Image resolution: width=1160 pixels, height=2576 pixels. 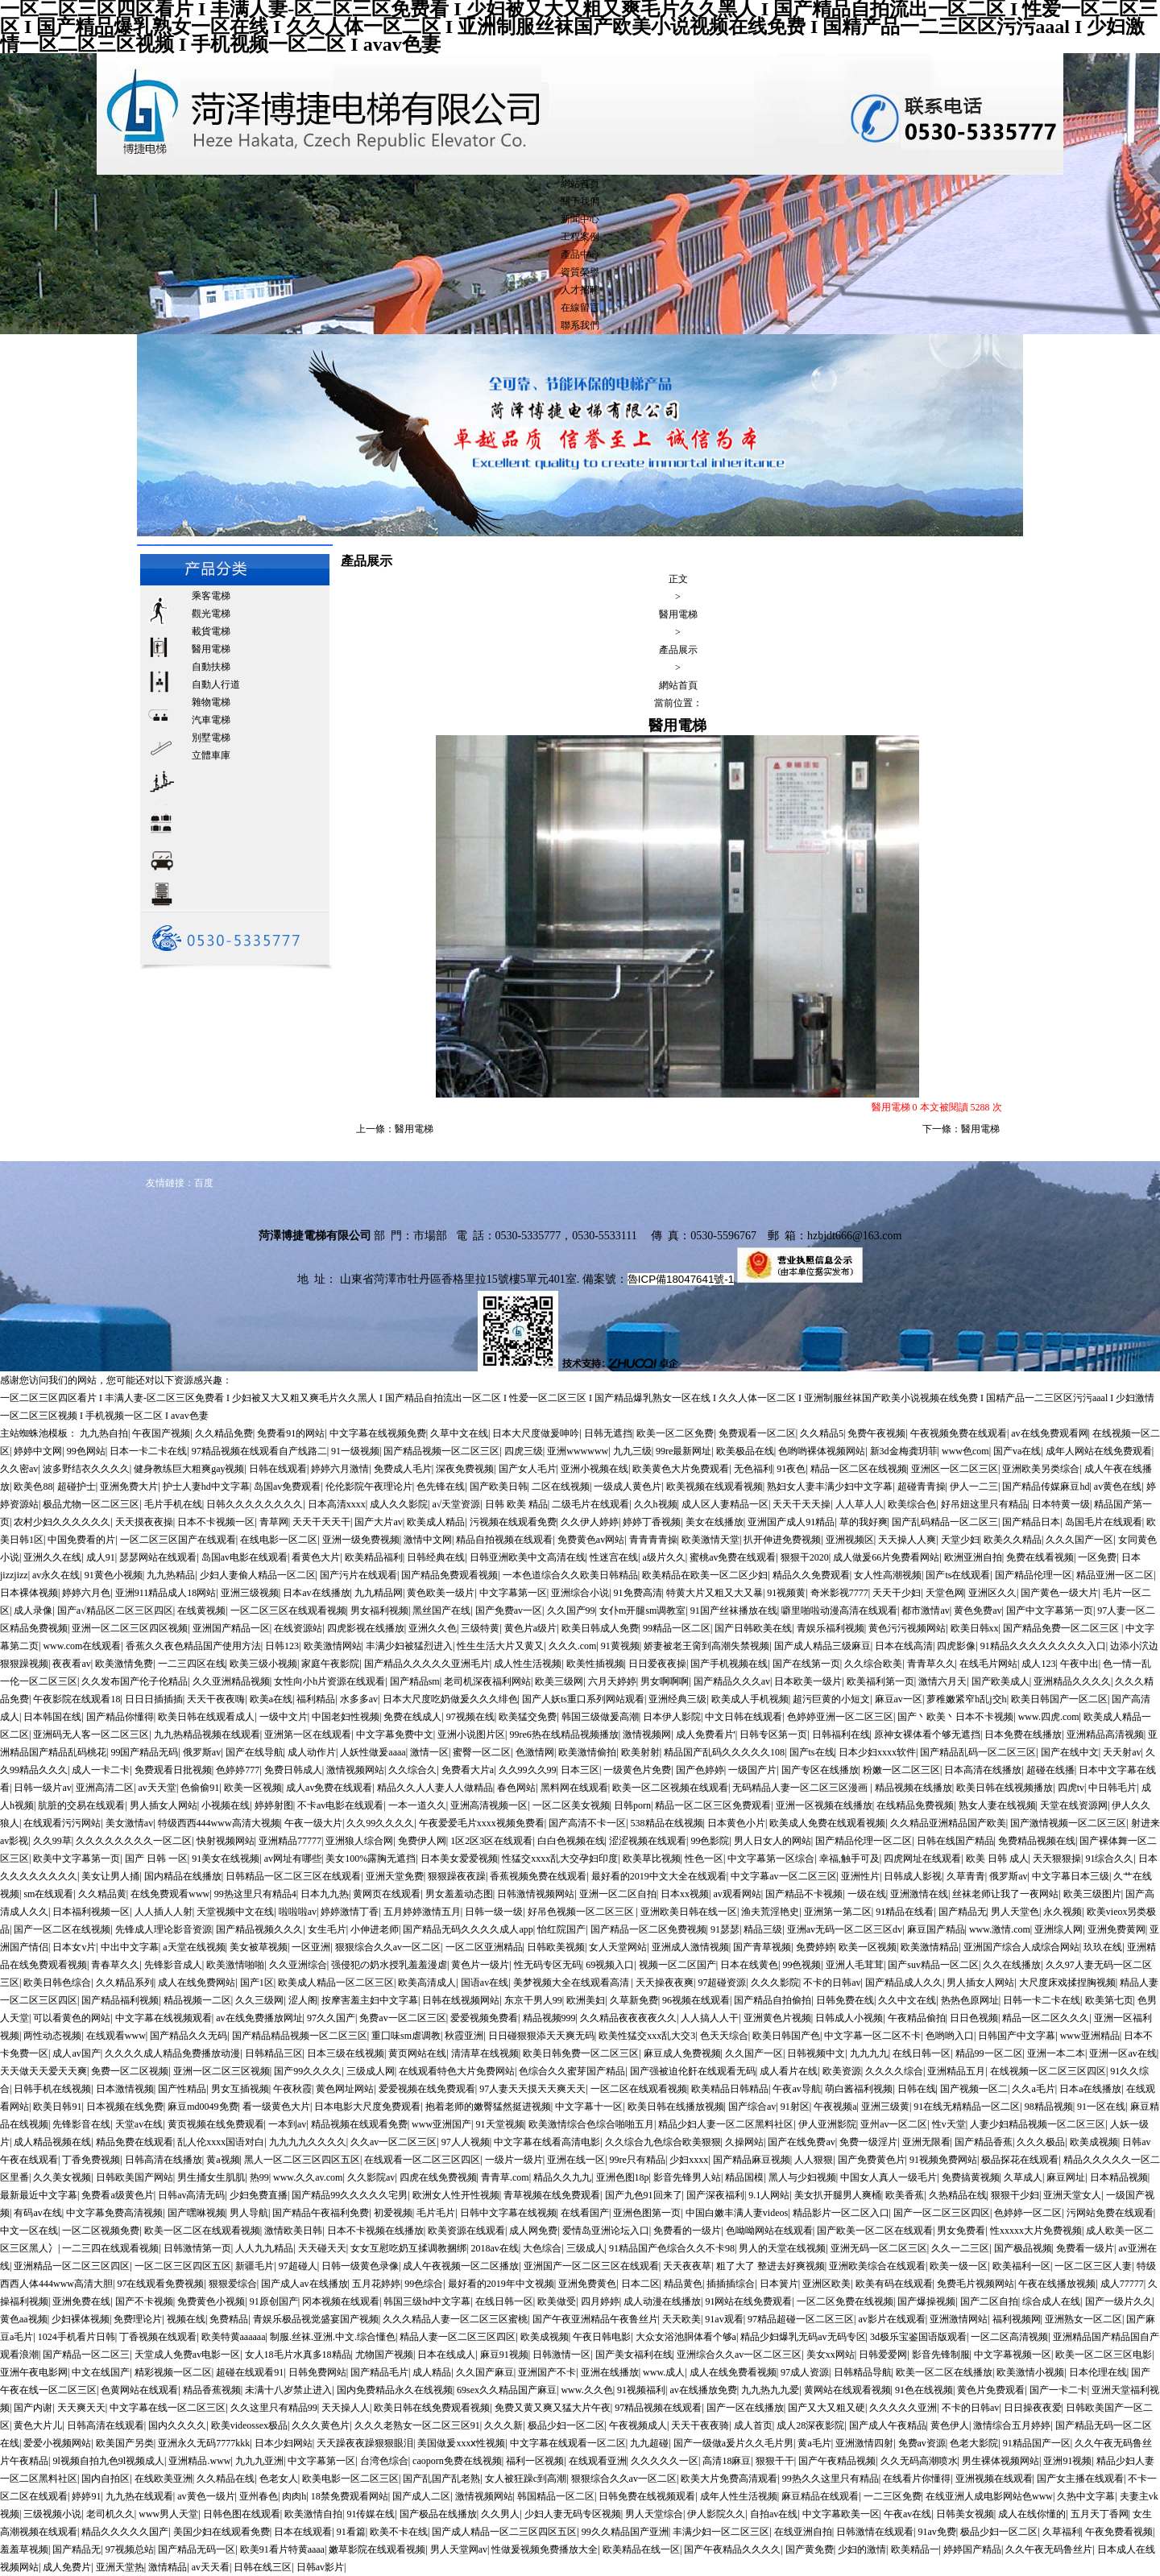 I want to click on 日韩一卡二卡在线, so click(x=1041, y=2000).